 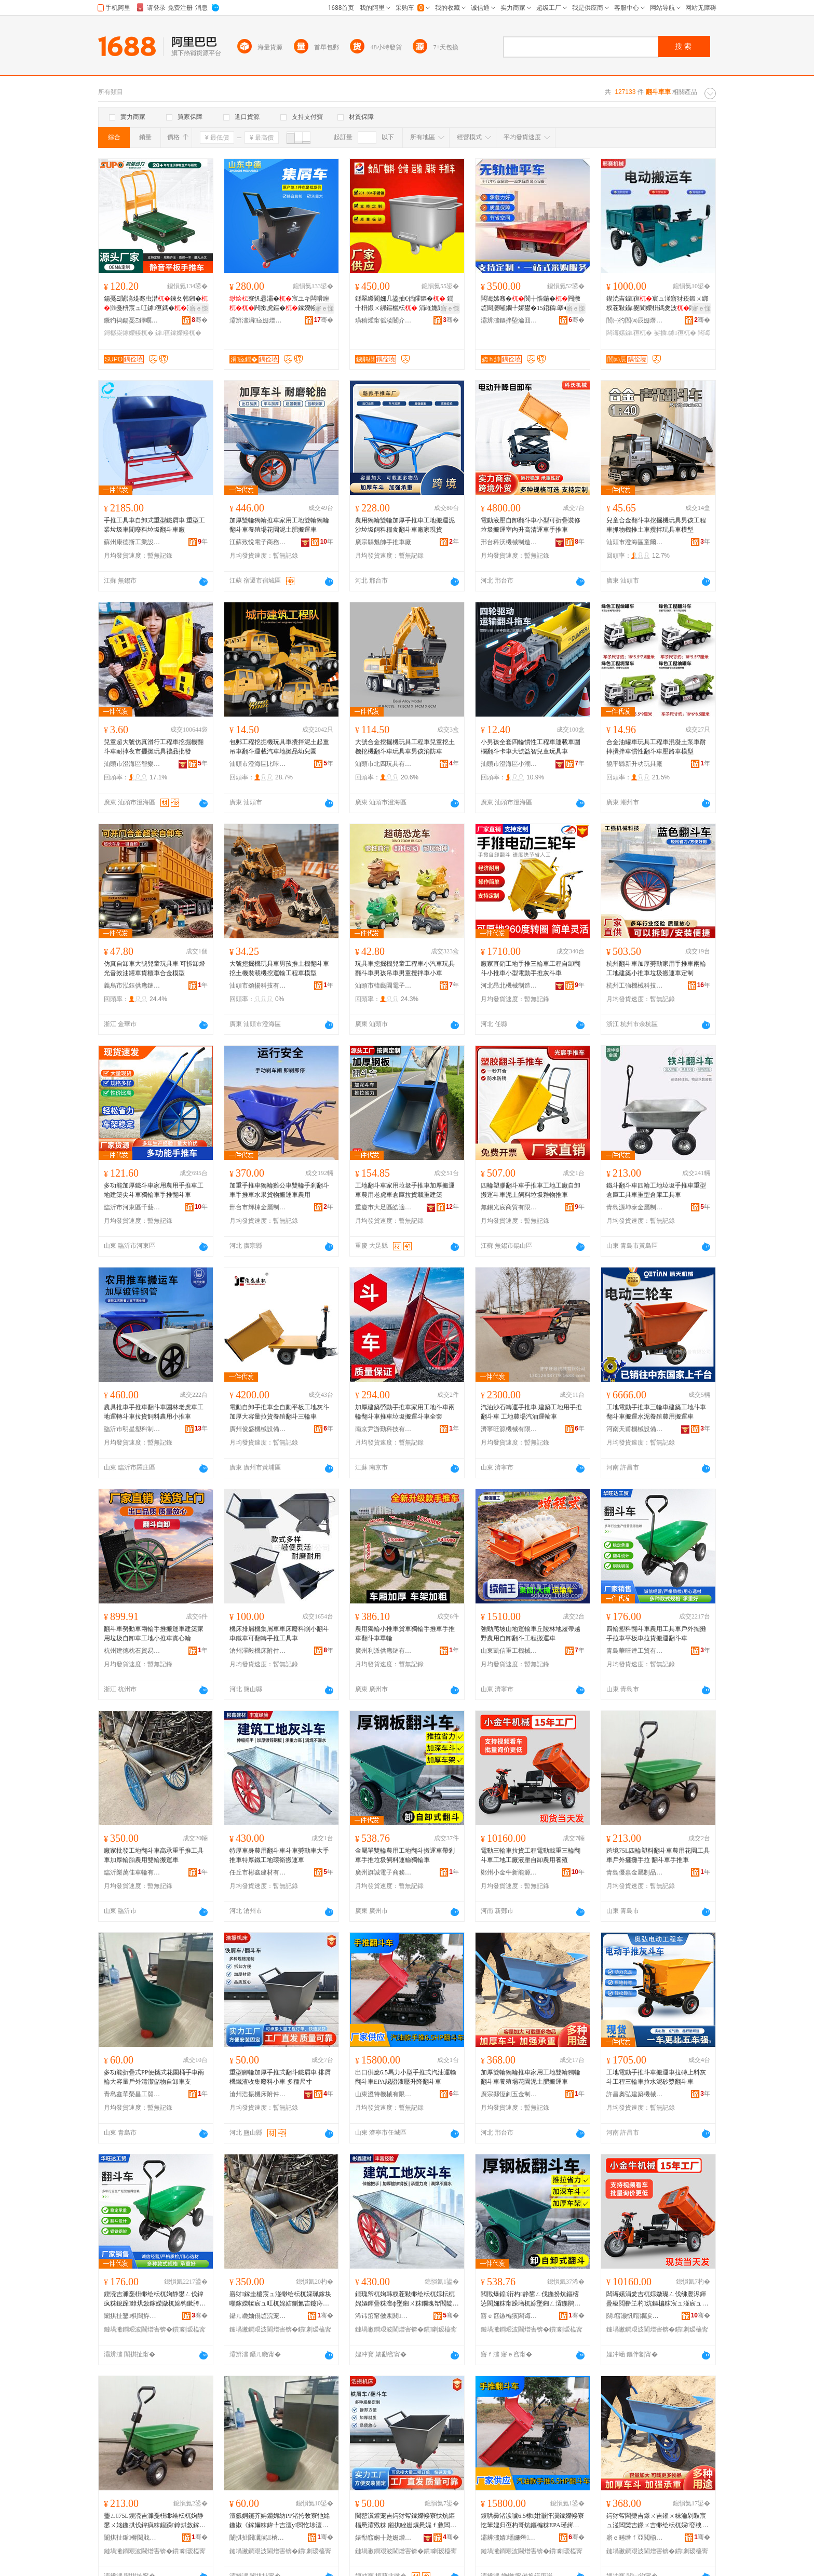 What do you see at coordinates (405, 1190) in the screenshot?
I see `工地翻斗車家用垃圾手推車加厚搬運車農用老虎車倉庫拉貨載重建築` at bounding box center [405, 1190].